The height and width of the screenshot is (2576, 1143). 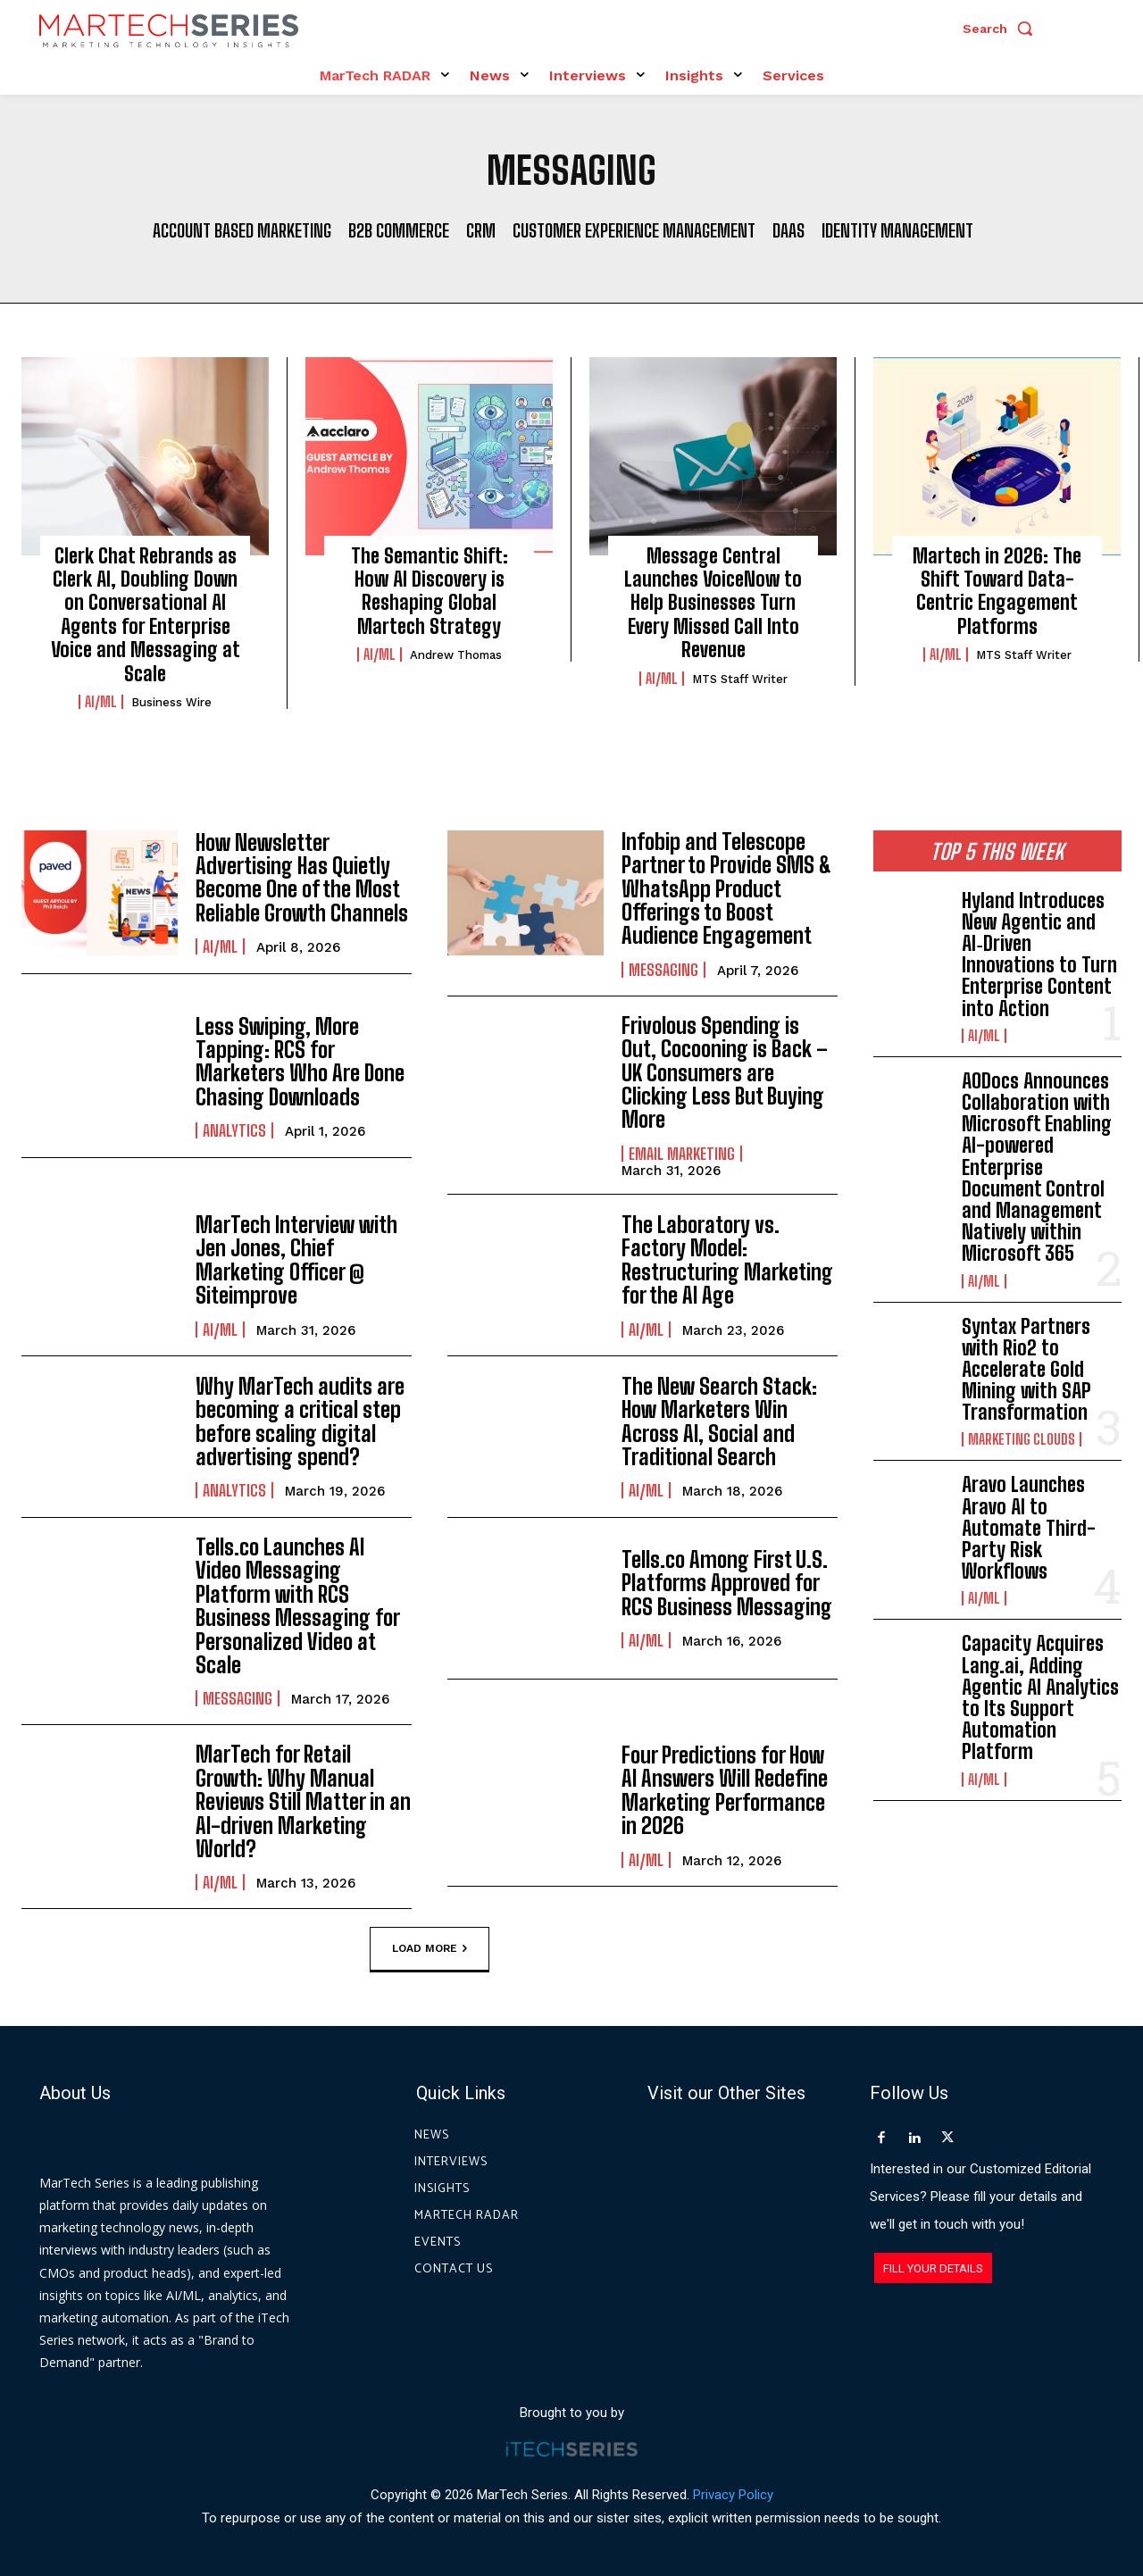 What do you see at coordinates (733, 2494) in the screenshot?
I see `Privacy Policy` at bounding box center [733, 2494].